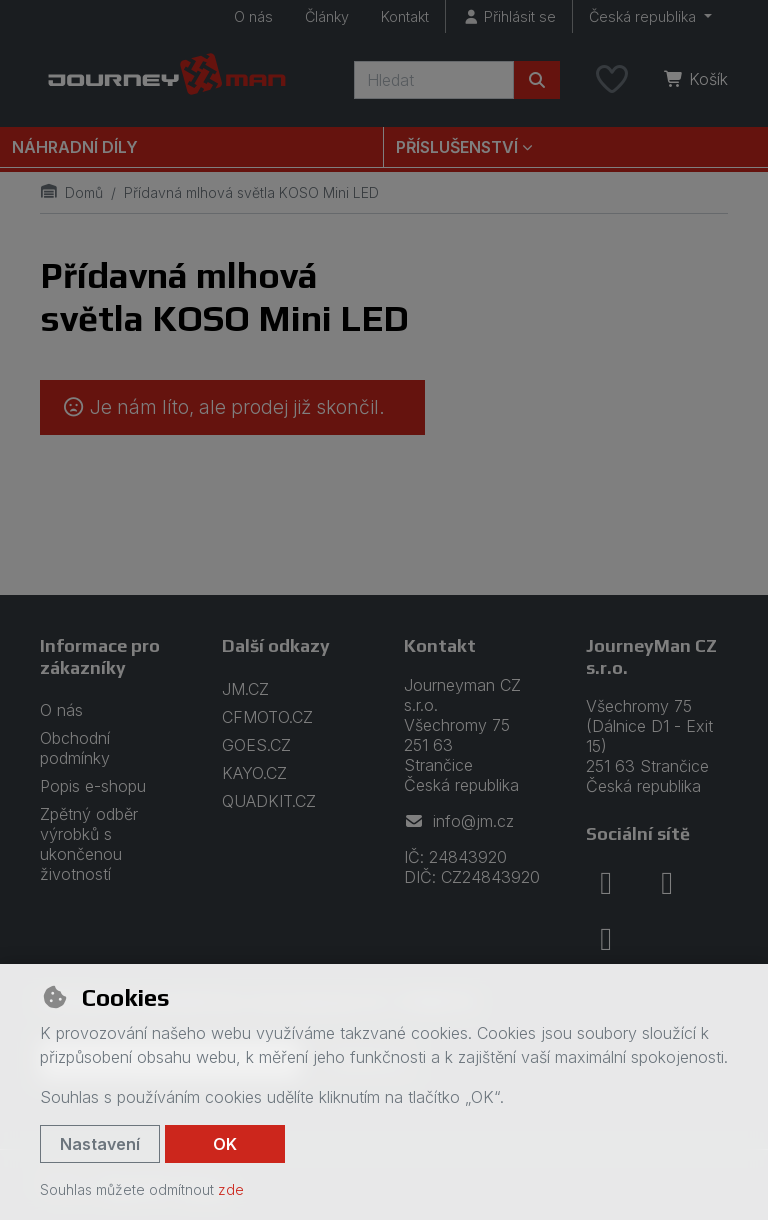  Describe the element at coordinates (327, 16) in the screenshot. I see `Články` at that location.